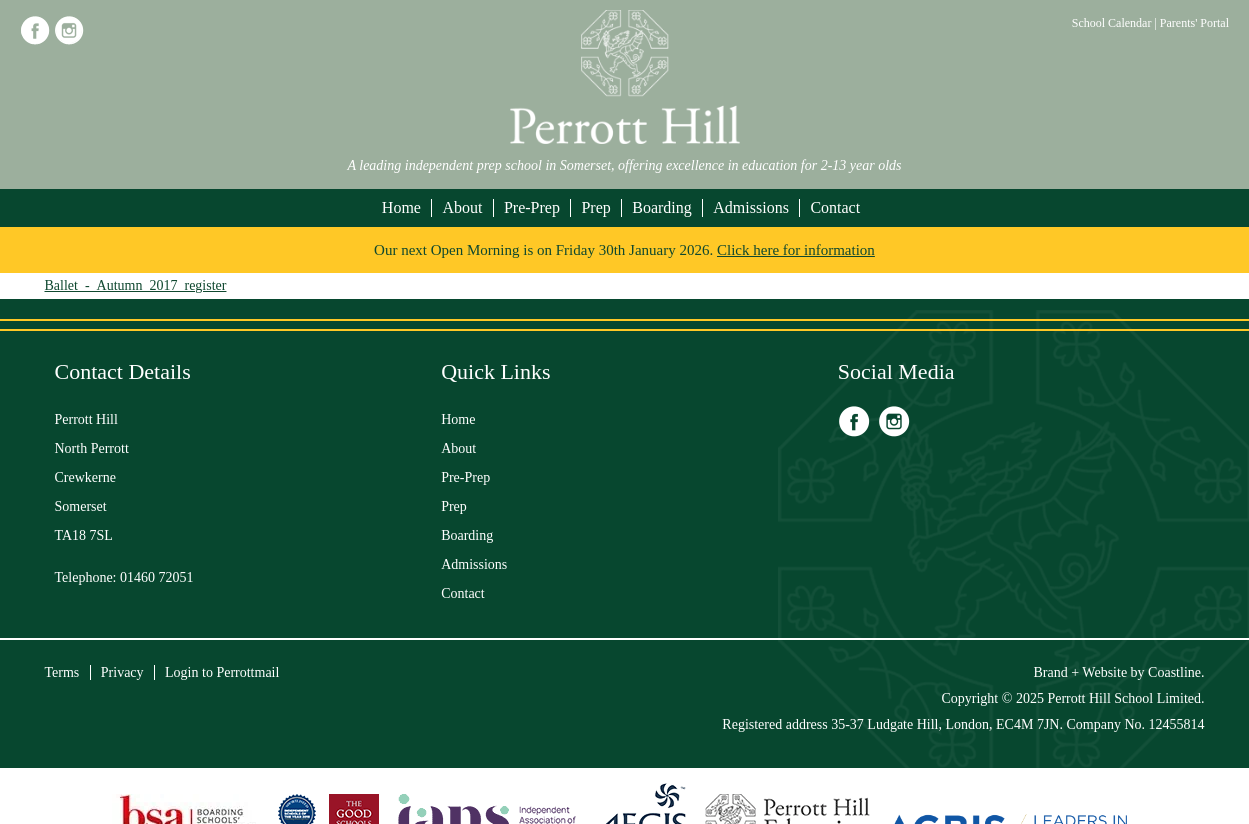  What do you see at coordinates (835, 207) in the screenshot?
I see `Contact` at bounding box center [835, 207].